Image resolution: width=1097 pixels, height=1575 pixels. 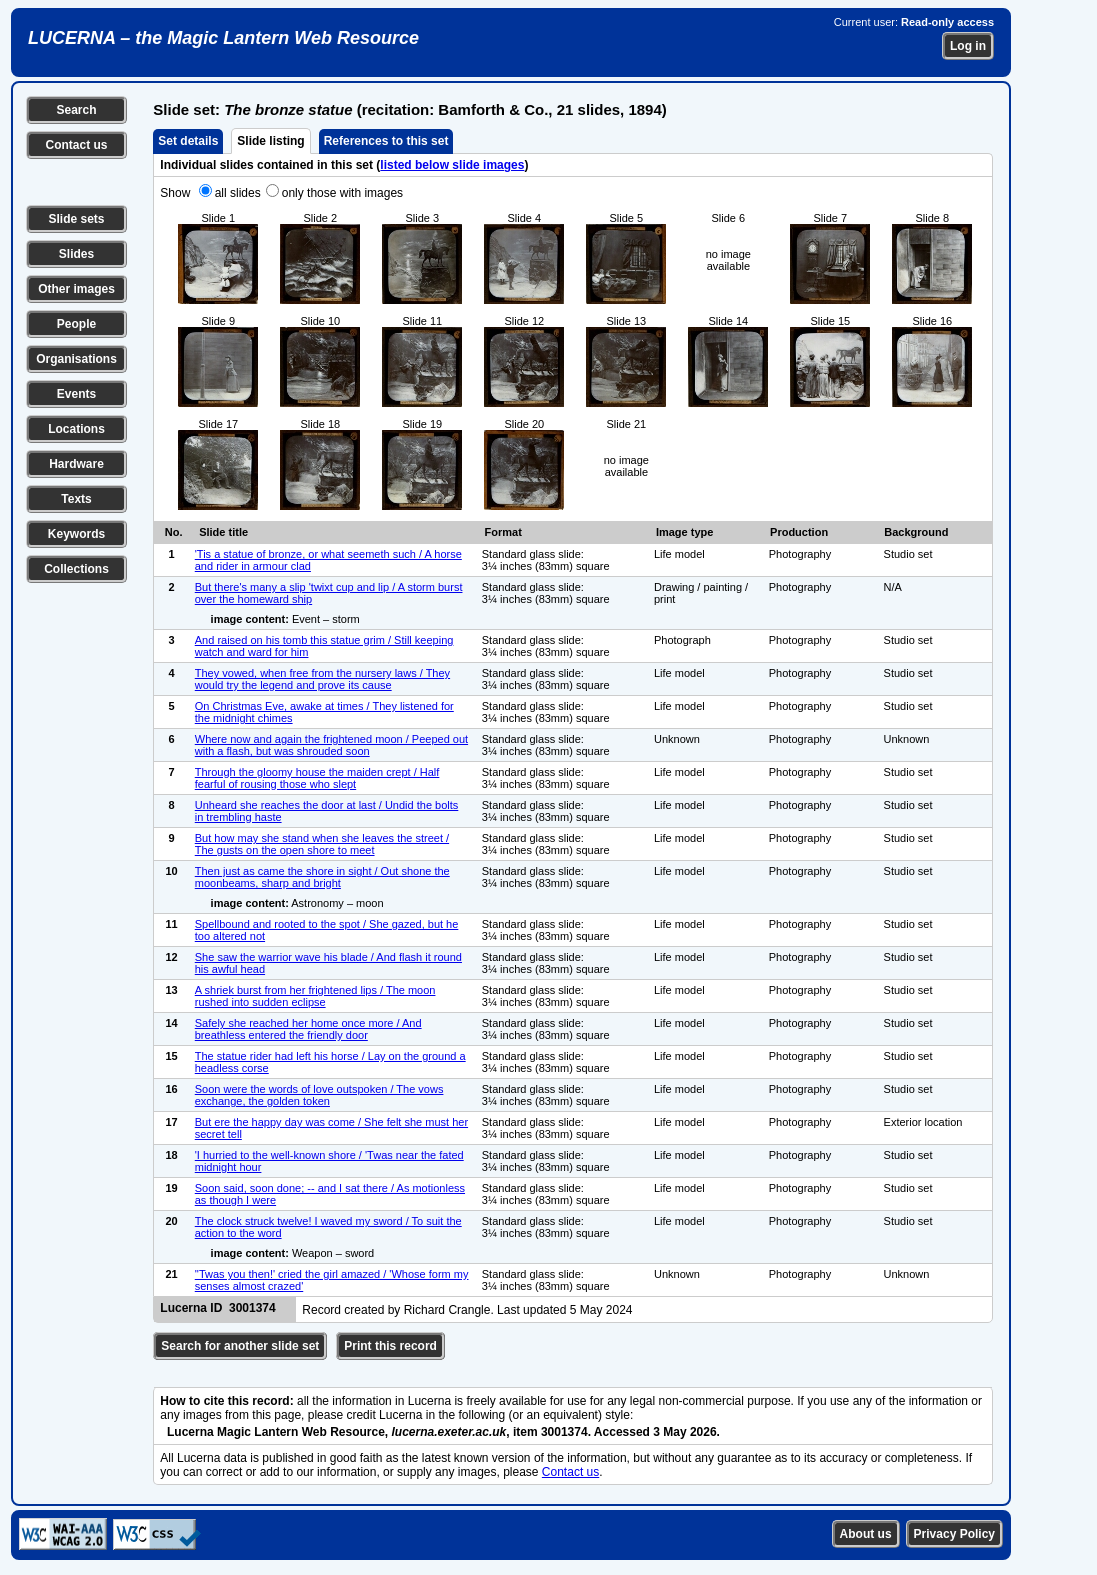 I want to click on Print this record, so click(x=390, y=1346).